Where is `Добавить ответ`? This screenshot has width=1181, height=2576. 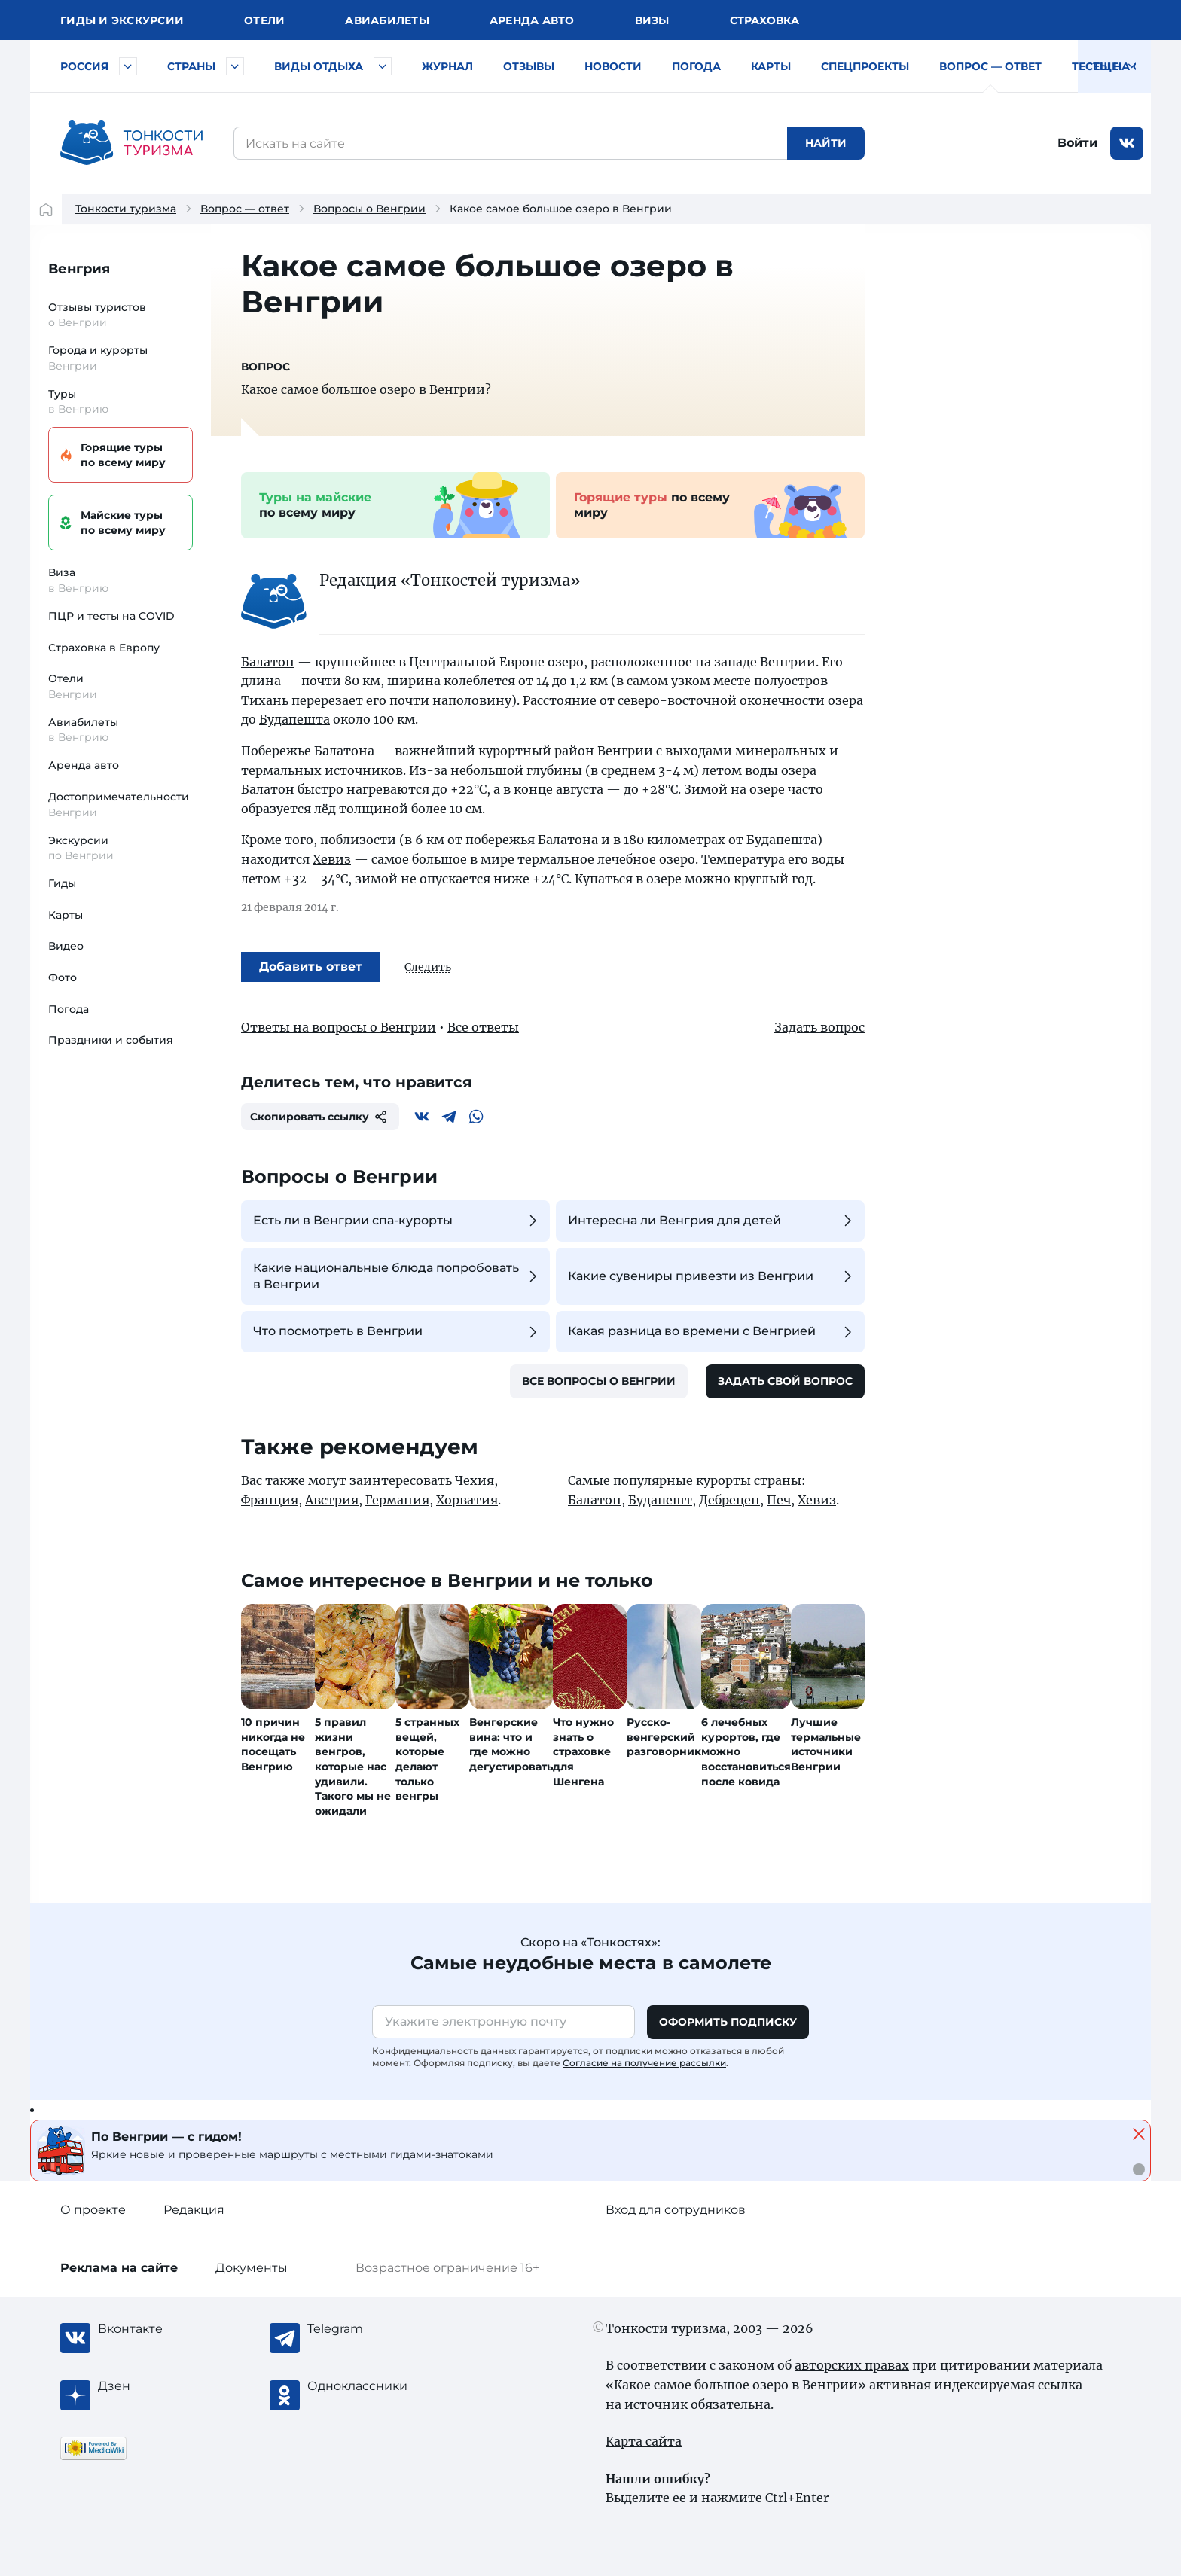 Добавить ответ is located at coordinates (310, 966).